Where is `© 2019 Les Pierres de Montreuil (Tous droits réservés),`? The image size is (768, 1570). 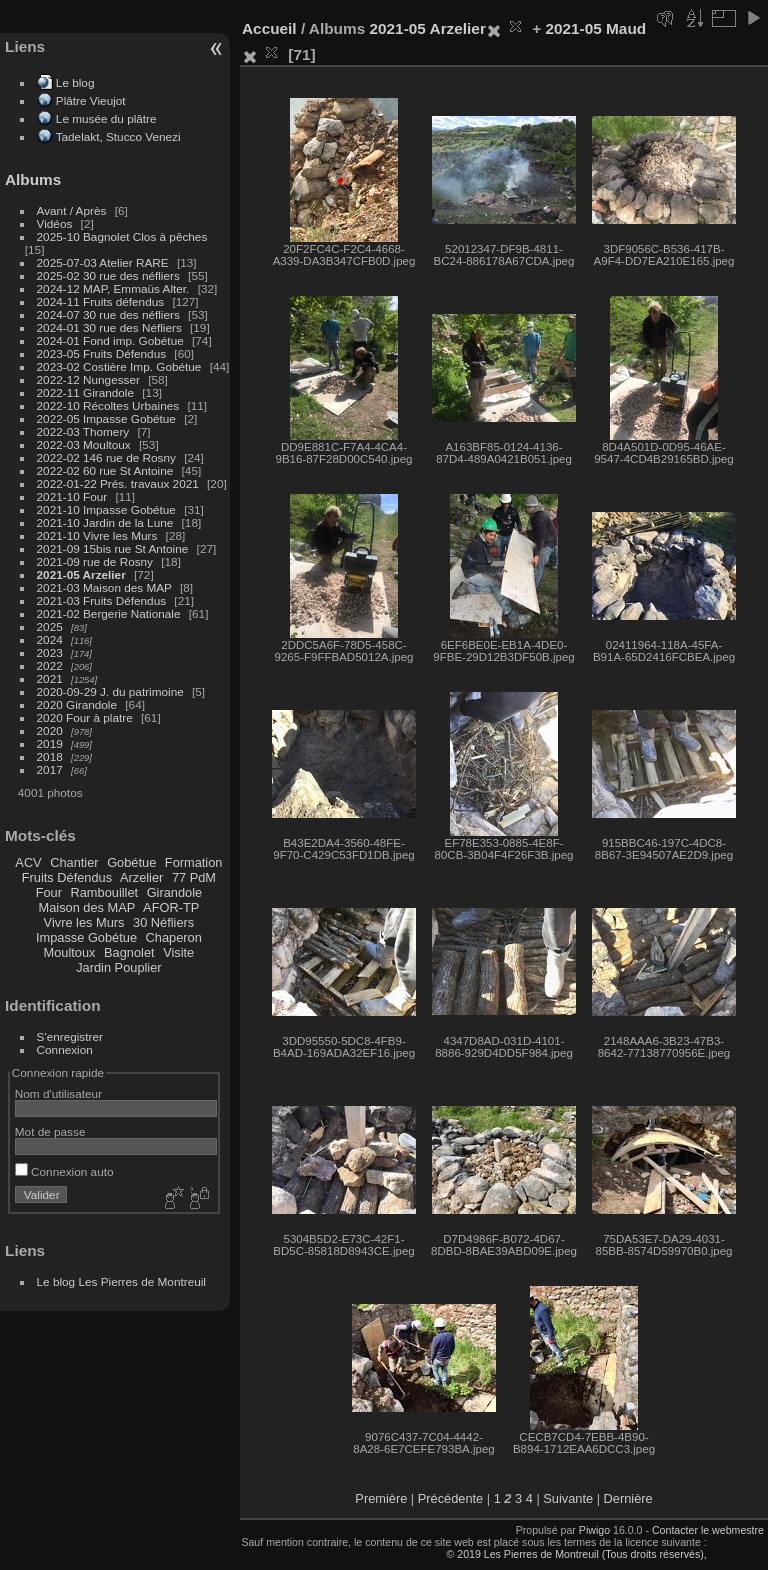
© 2019 Les Pierres de Montreuil (Tous droits réservés), is located at coordinates (576, 1554).